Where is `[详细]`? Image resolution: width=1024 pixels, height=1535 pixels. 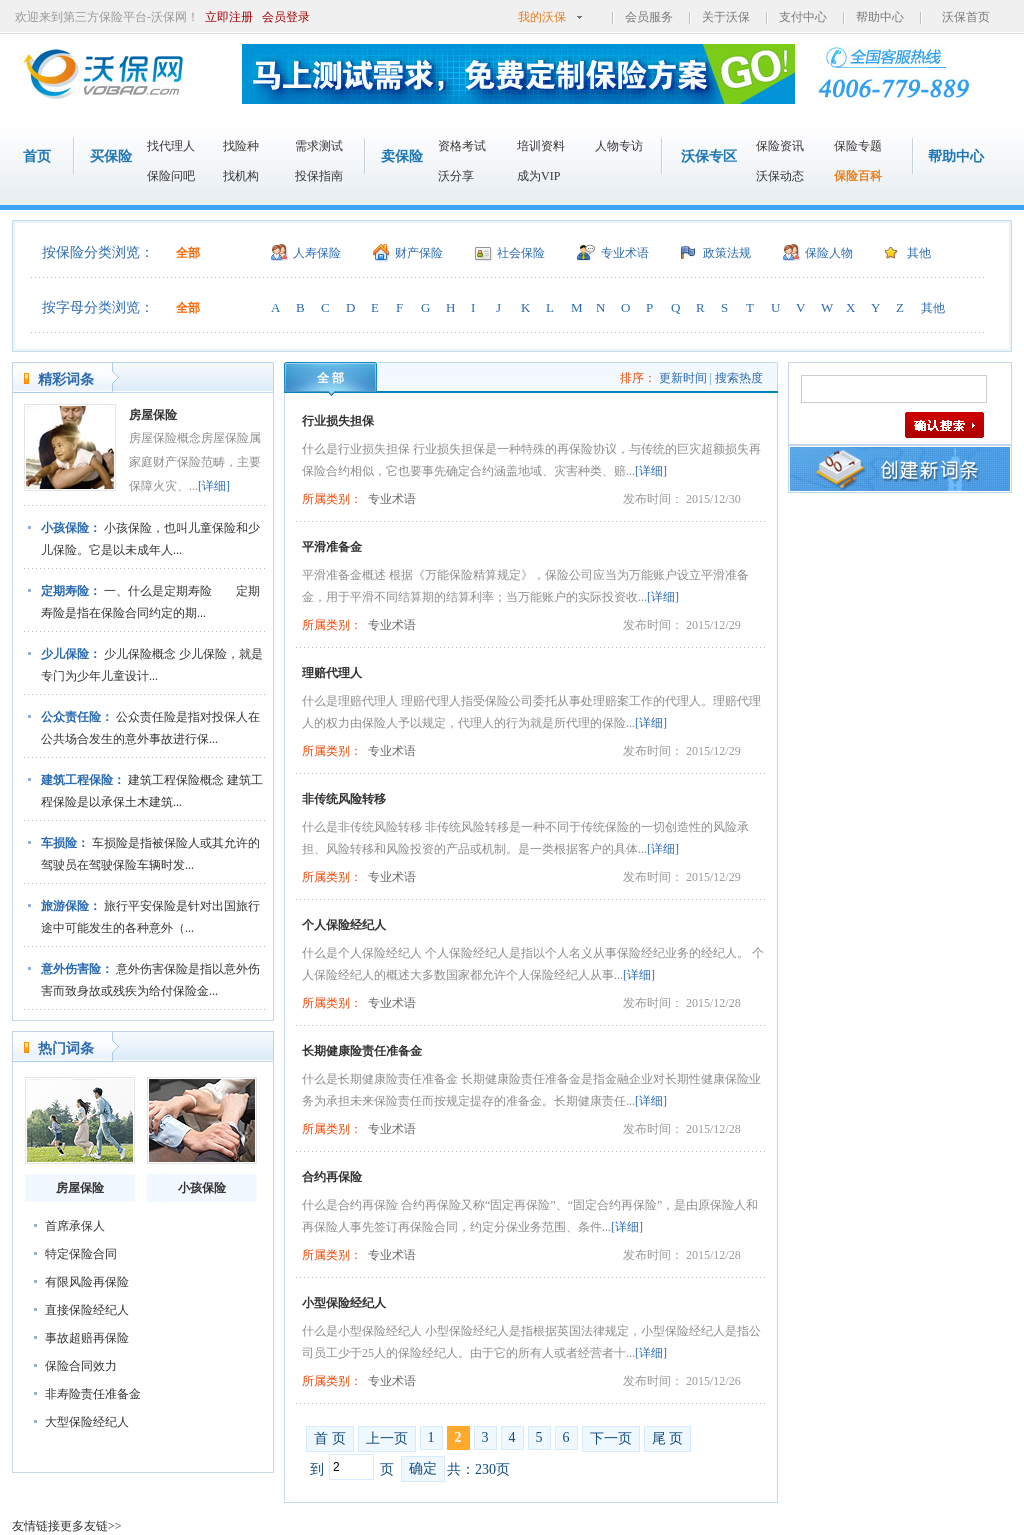
[详细] is located at coordinates (214, 486).